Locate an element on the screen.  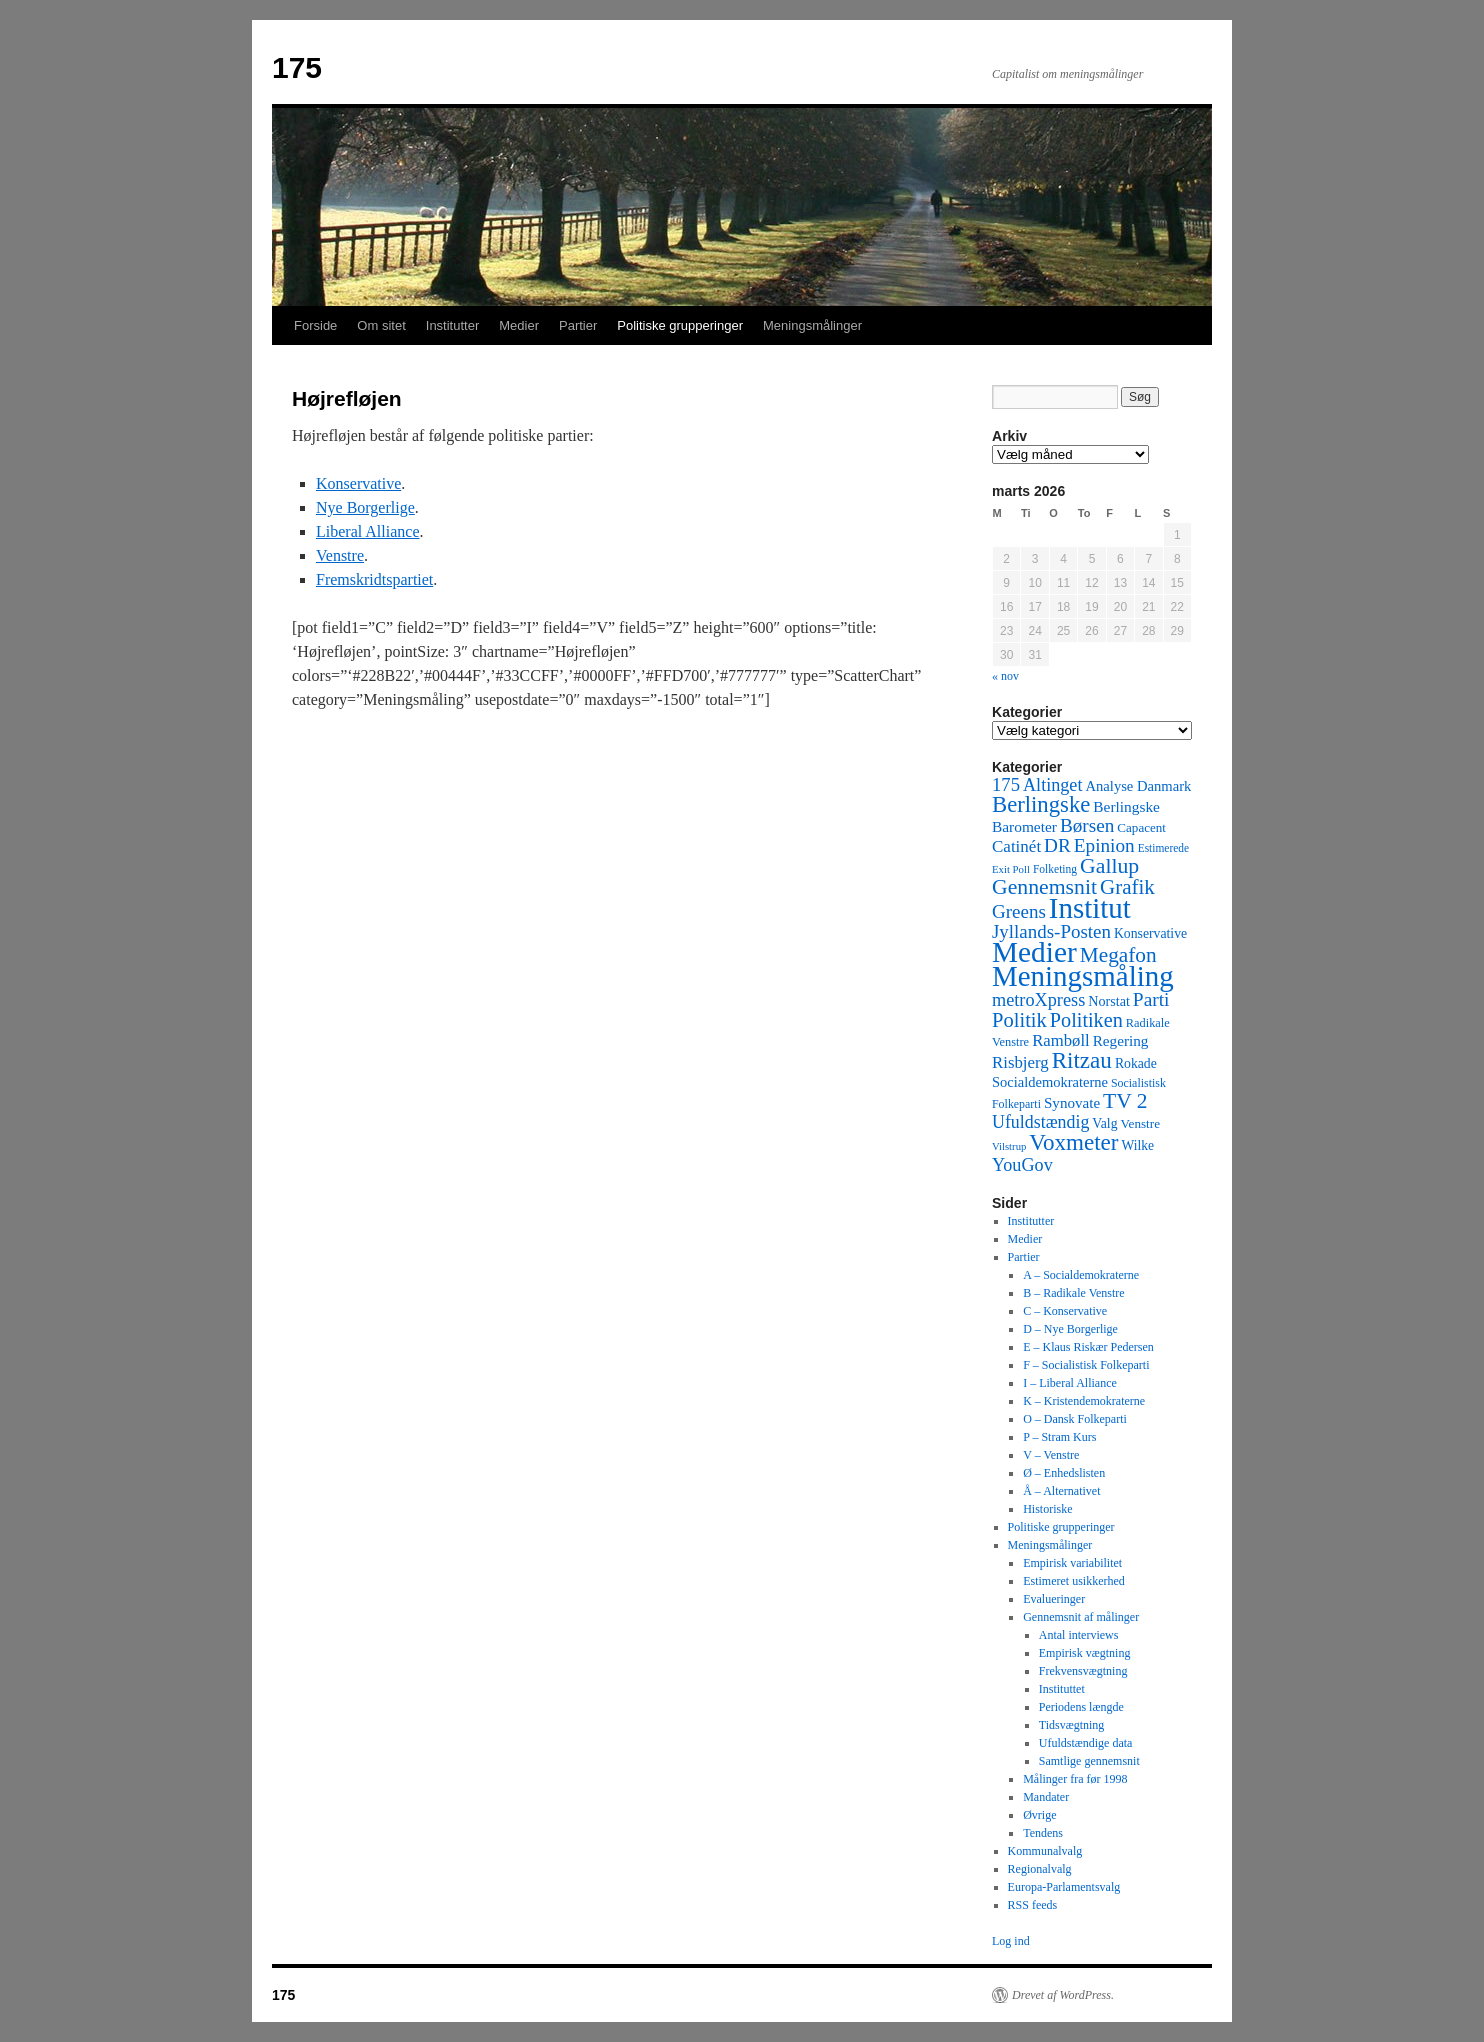
175 [175 (169 elementer)] is located at coordinates (1006, 784).